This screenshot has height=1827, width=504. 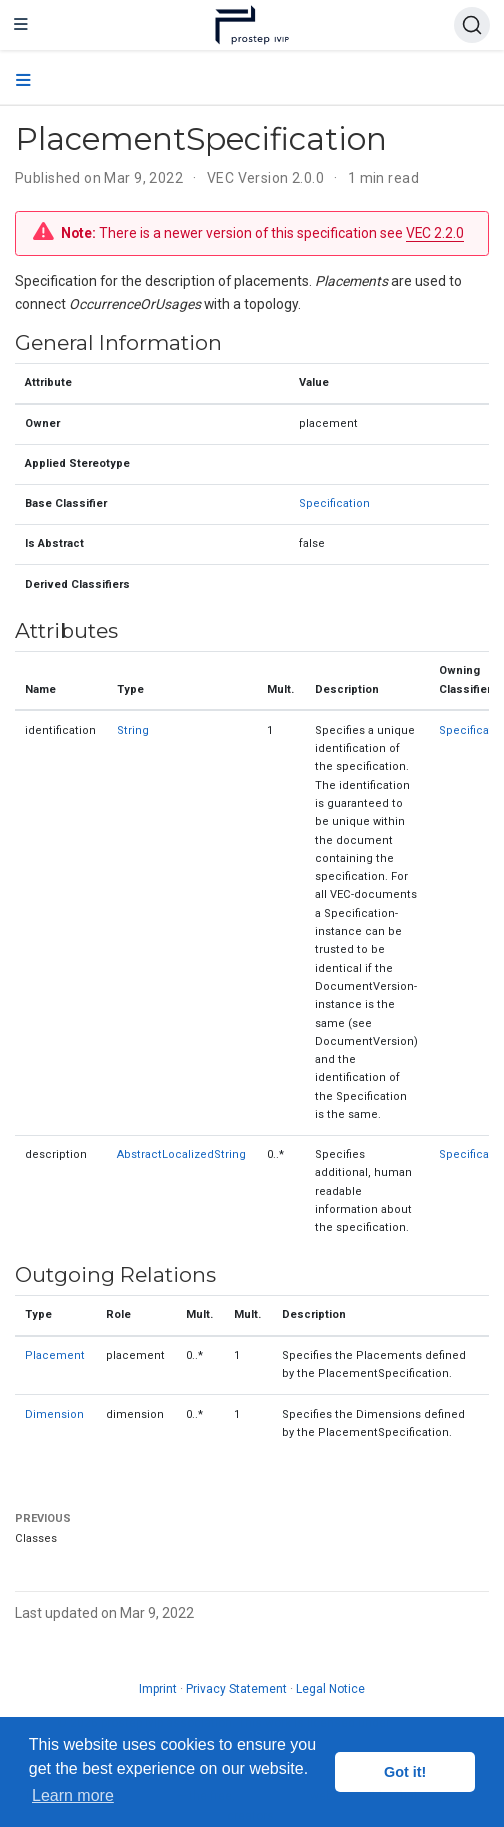 What do you see at coordinates (334, 503) in the screenshot?
I see `Specification` at bounding box center [334, 503].